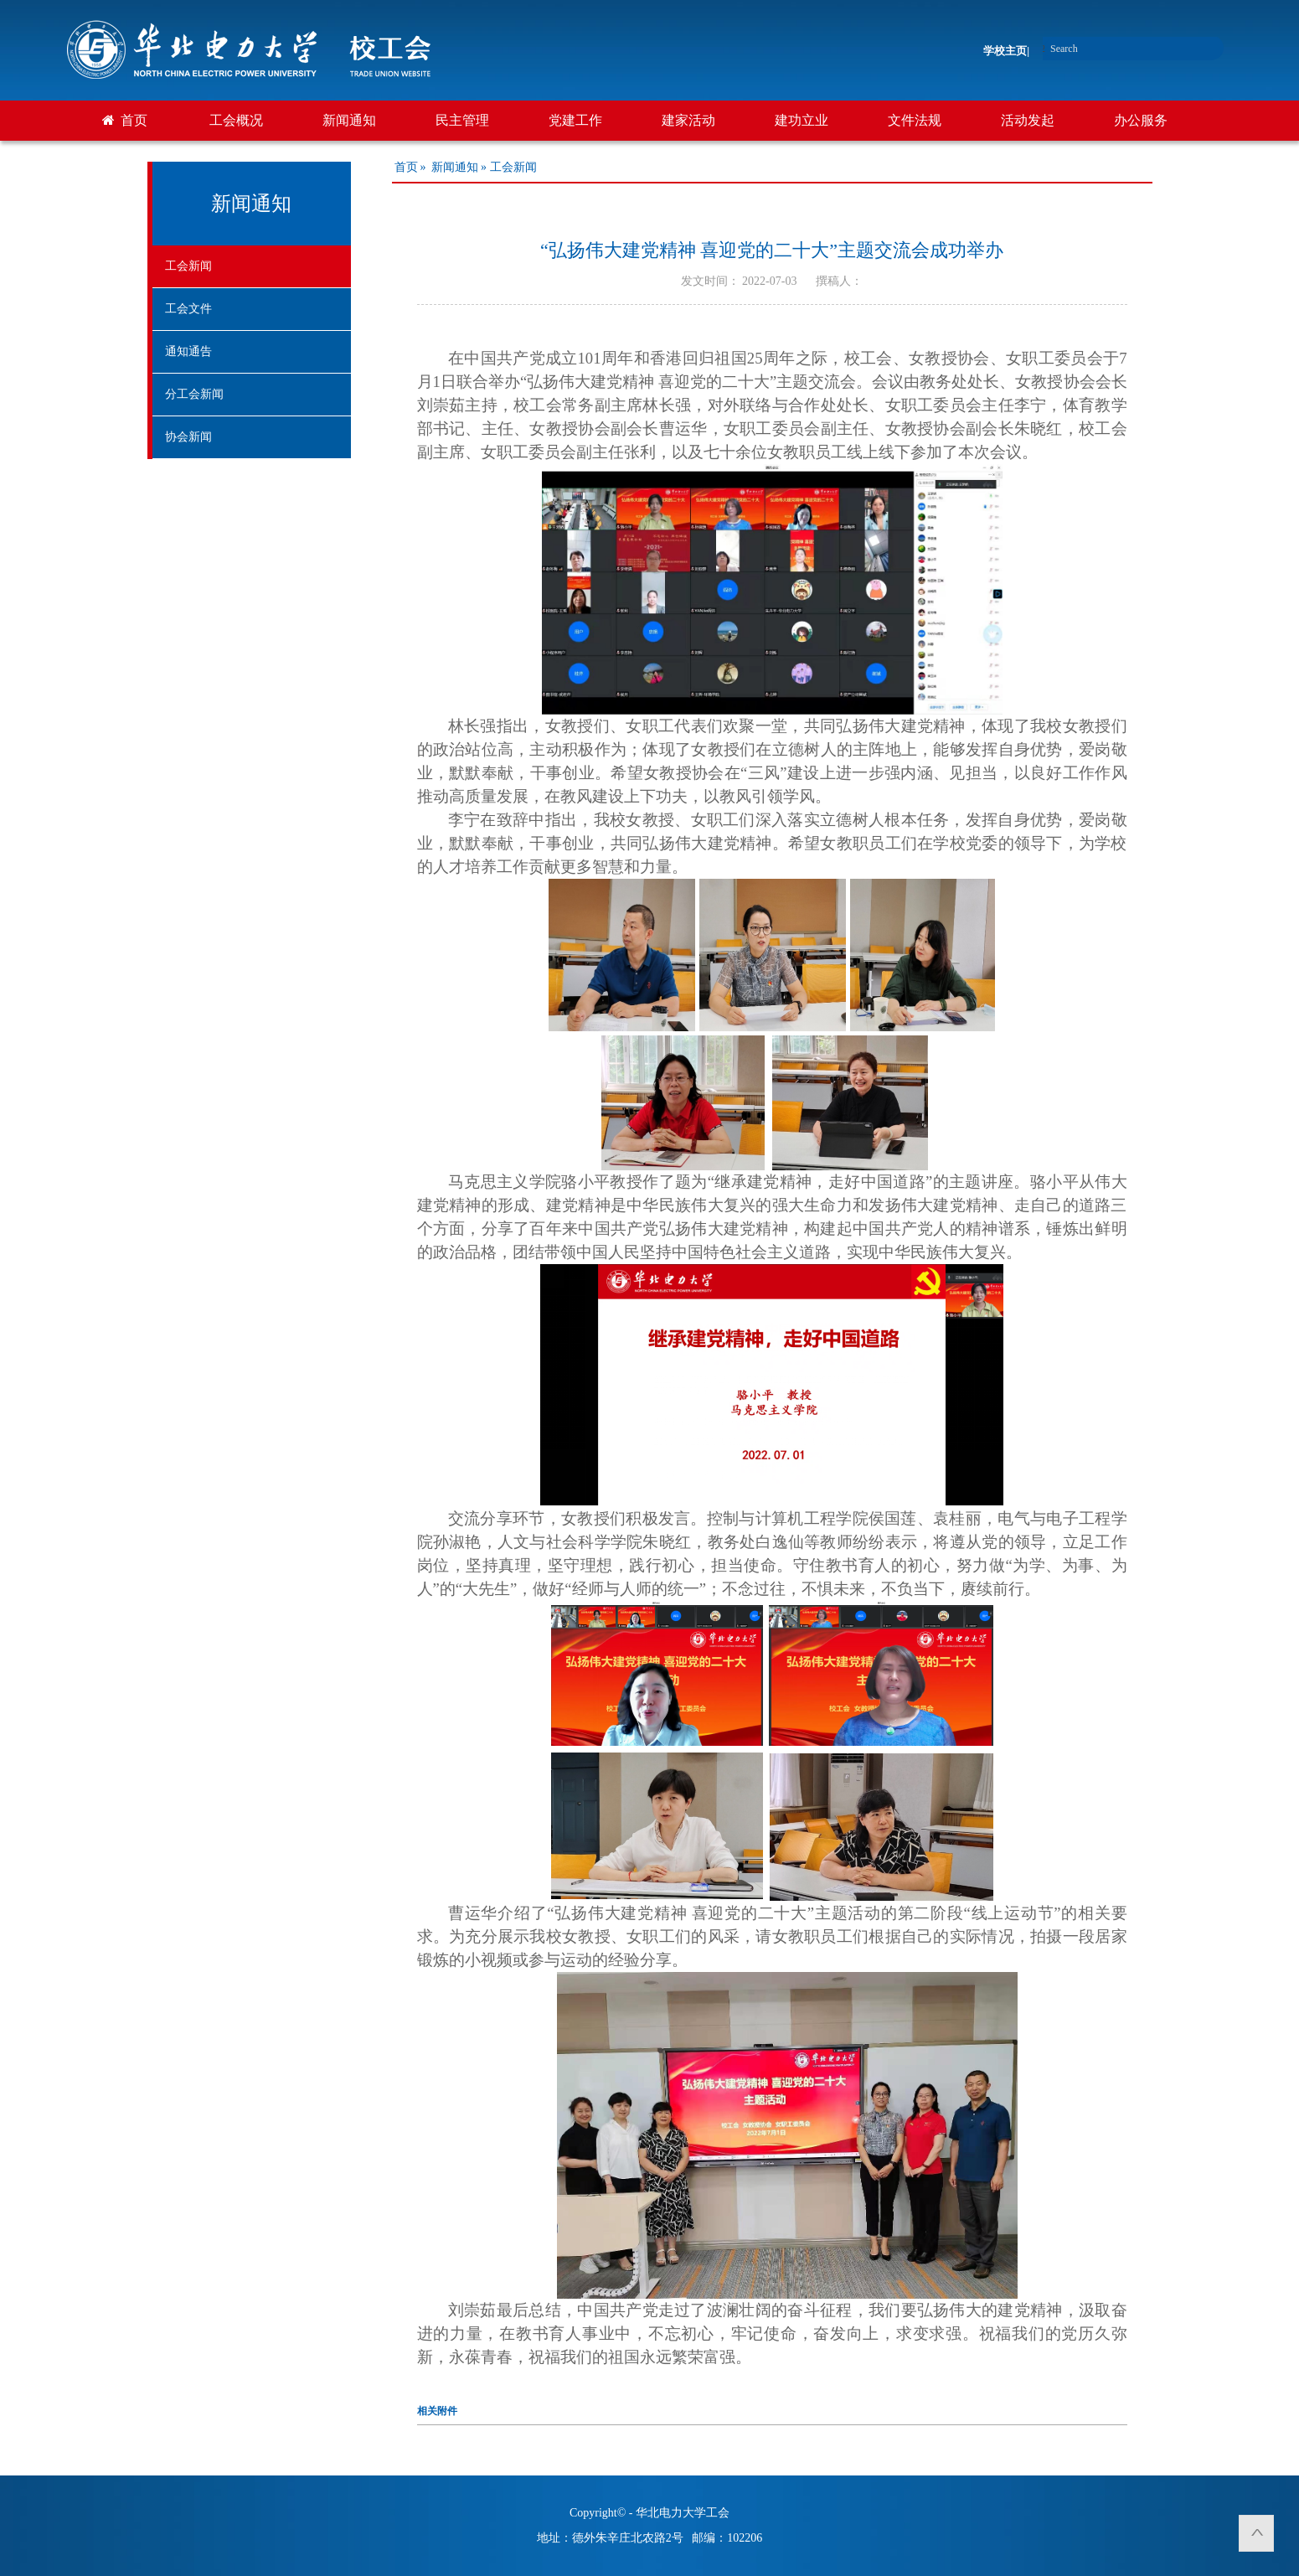  Describe the element at coordinates (188, 266) in the screenshot. I see `工会新闻` at that location.